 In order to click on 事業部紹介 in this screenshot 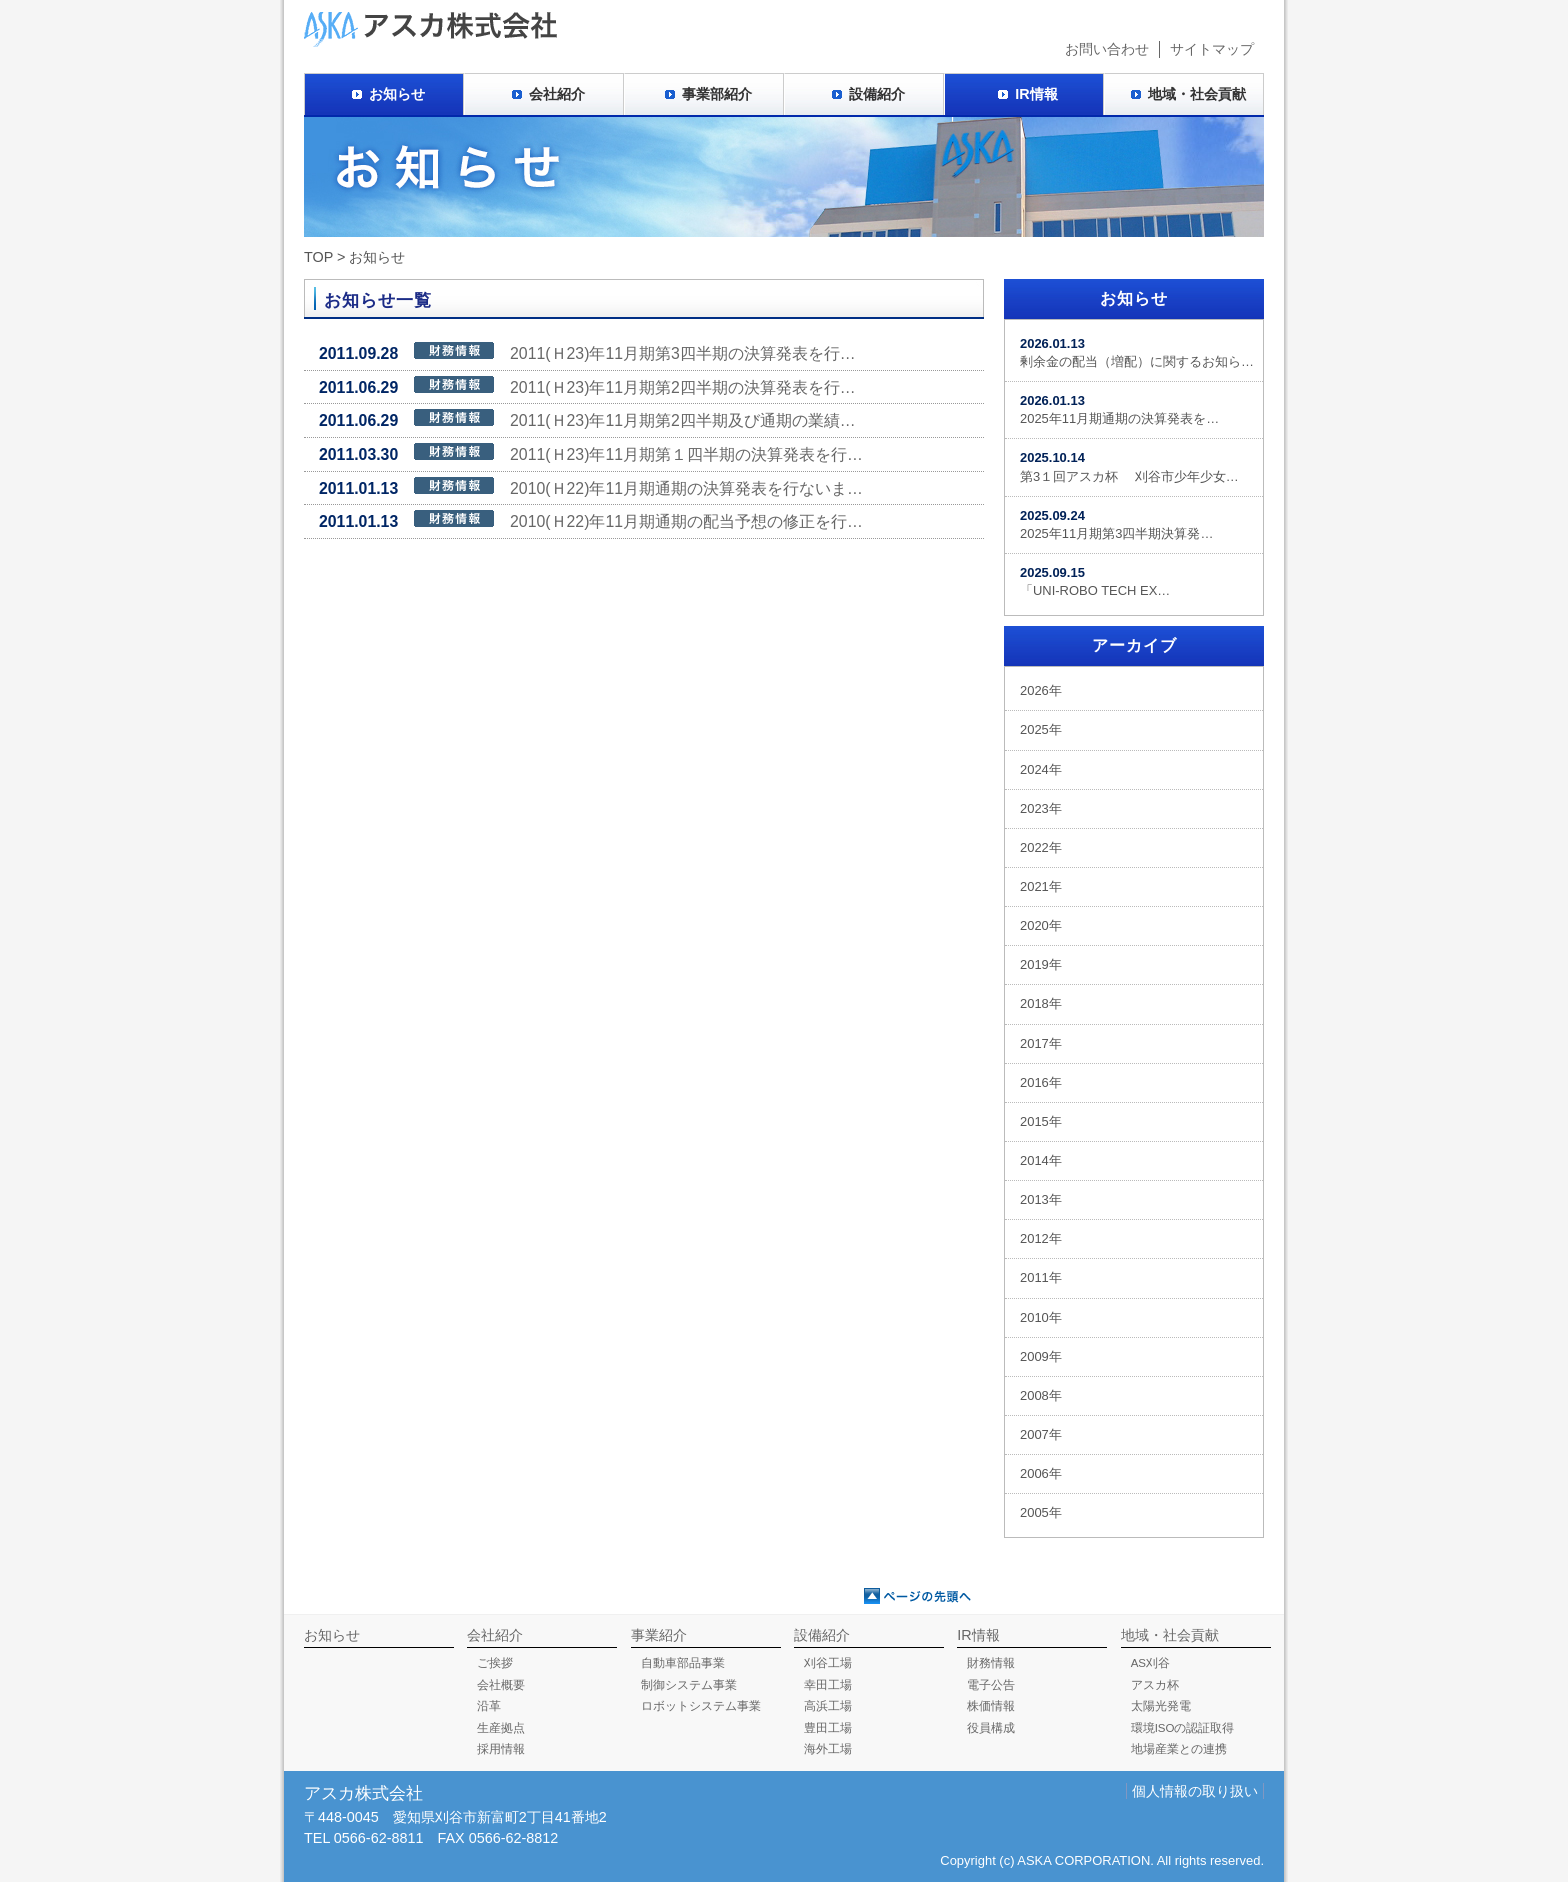, I will do `click(717, 94)`.